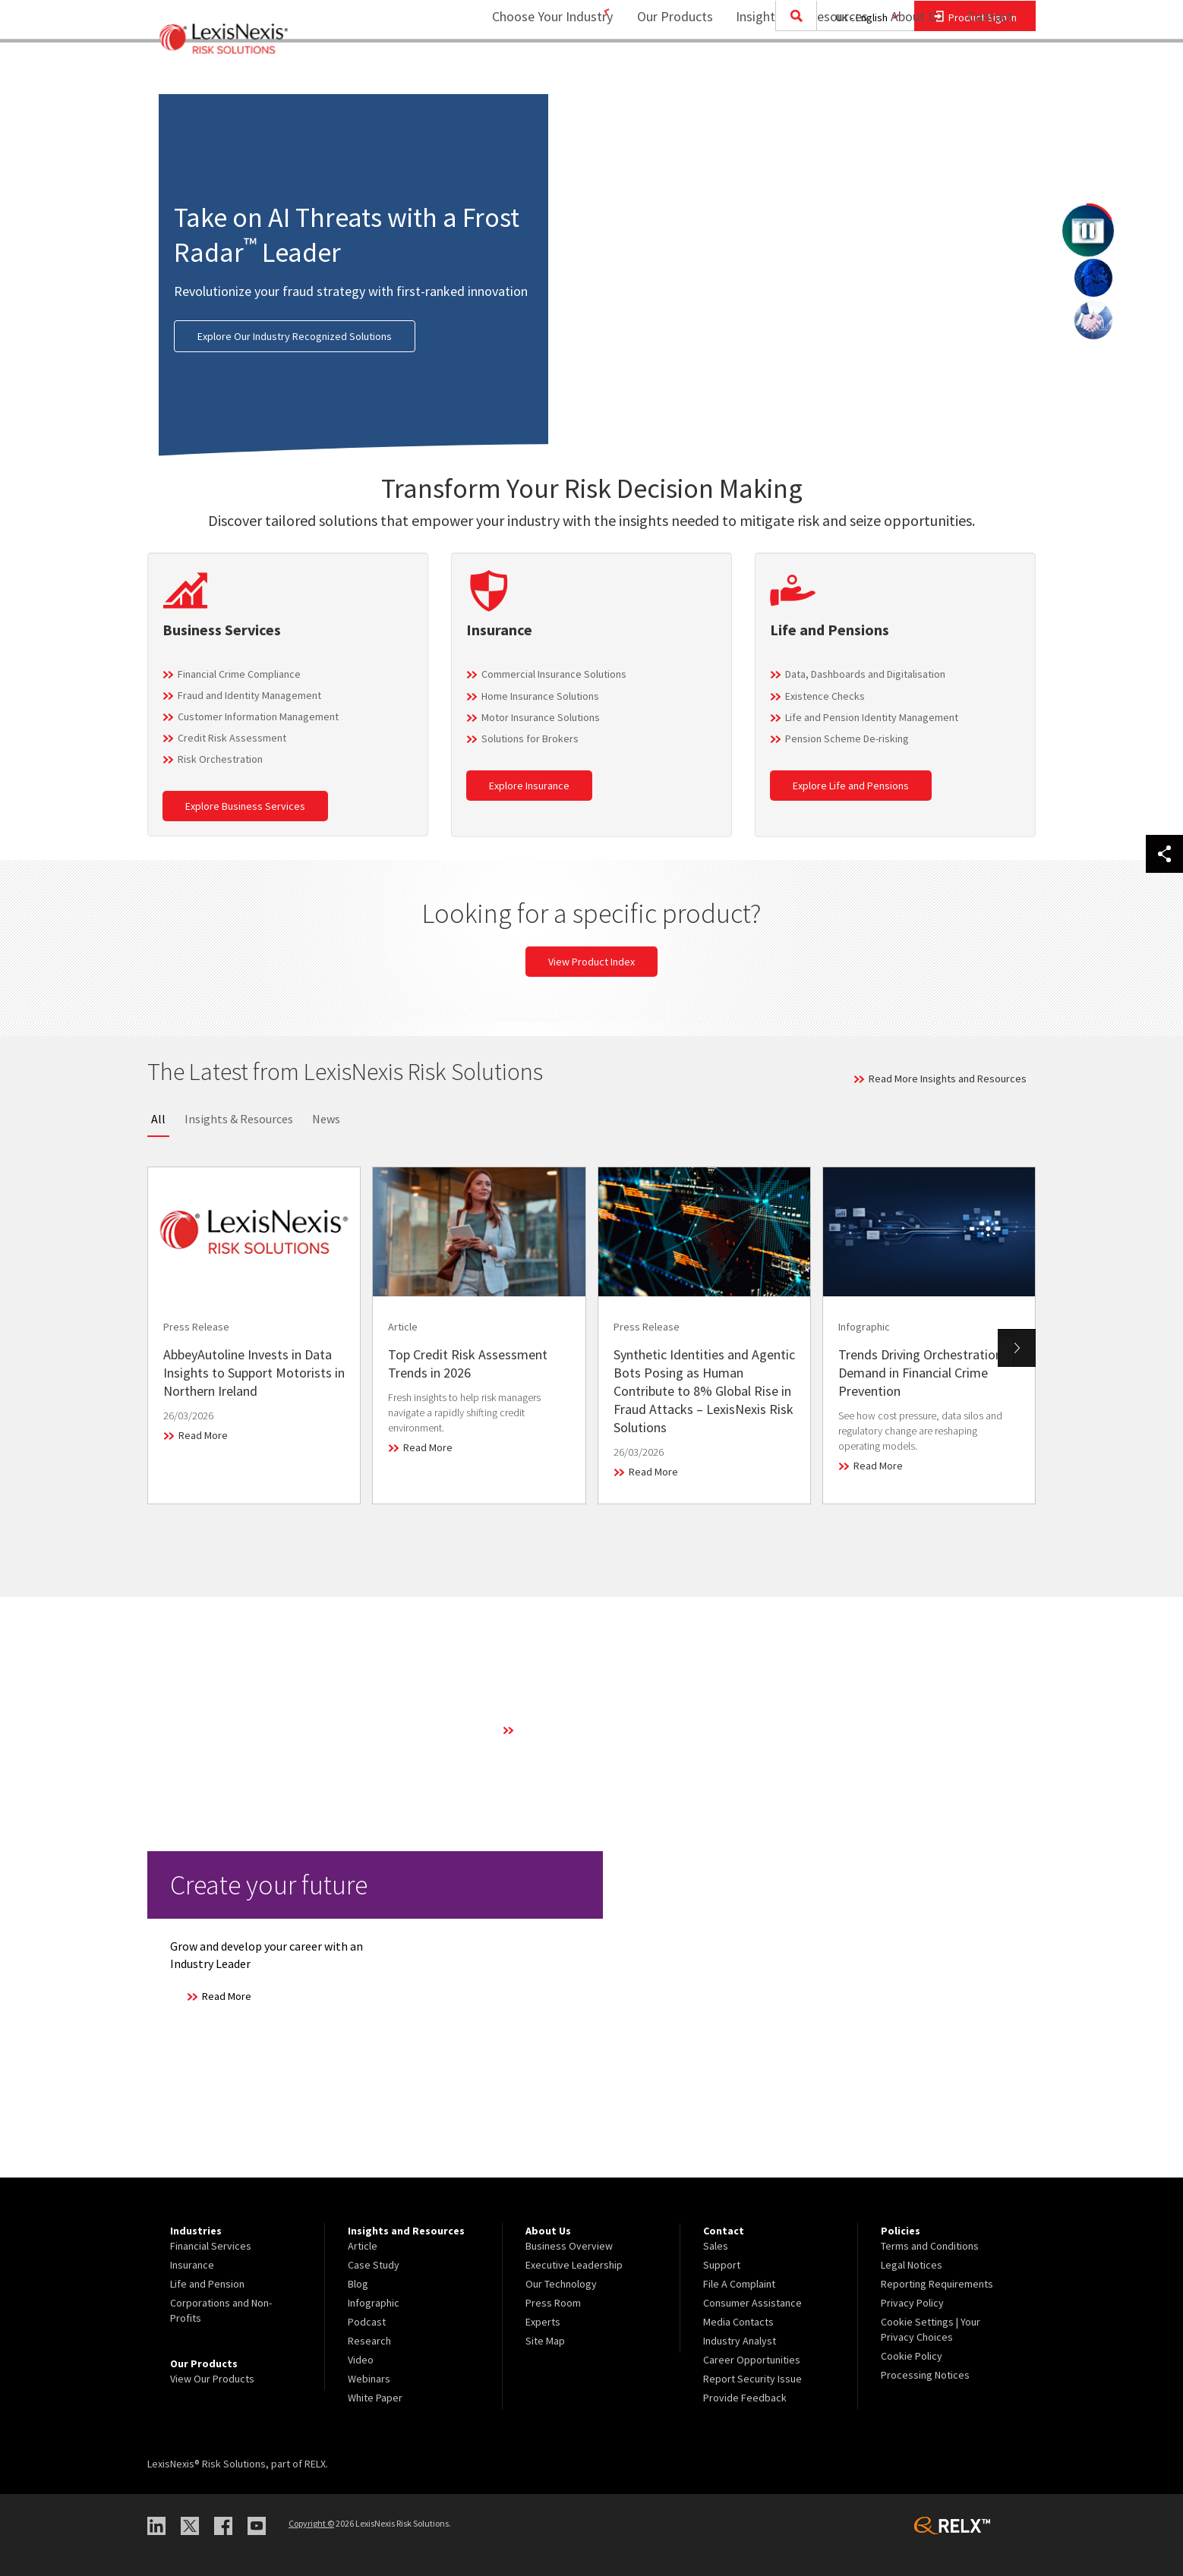  Describe the element at coordinates (911, 2265) in the screenshot. I see `Legal Notices` at that location.